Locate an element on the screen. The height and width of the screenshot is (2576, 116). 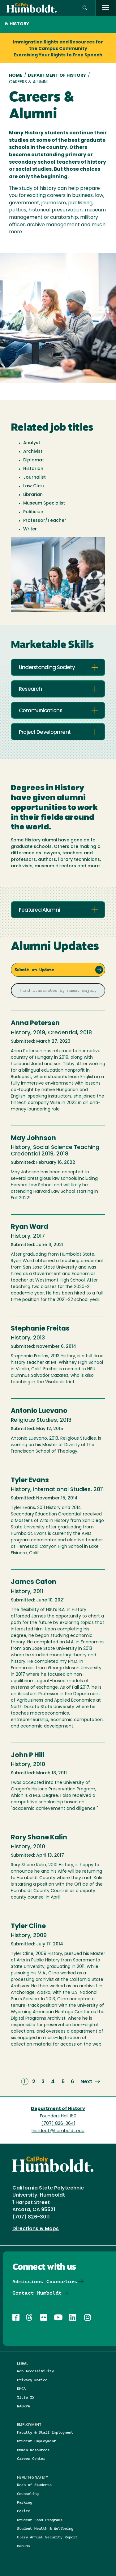
Research is located at coordinates (30, 689).